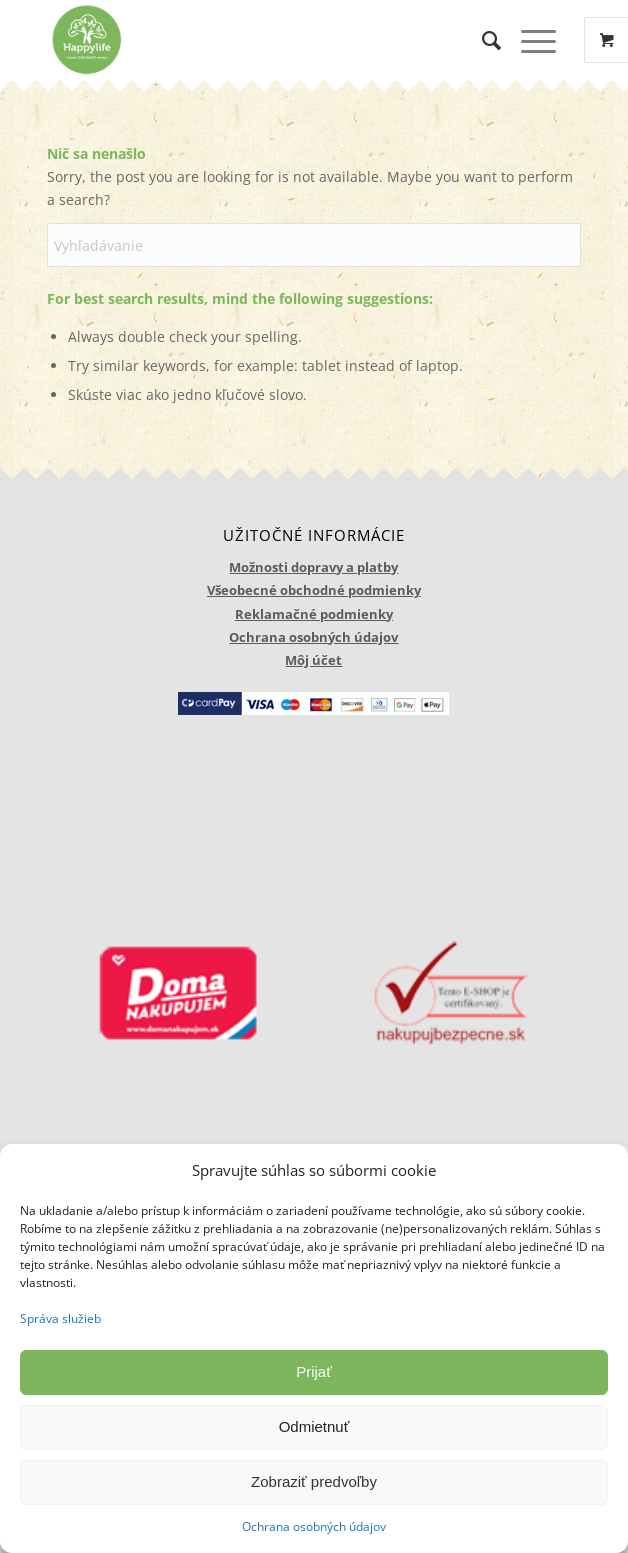 Image resolution: width=628 pixels, height=1553 pixels. I want to click on [Menu], so click(528, 40).